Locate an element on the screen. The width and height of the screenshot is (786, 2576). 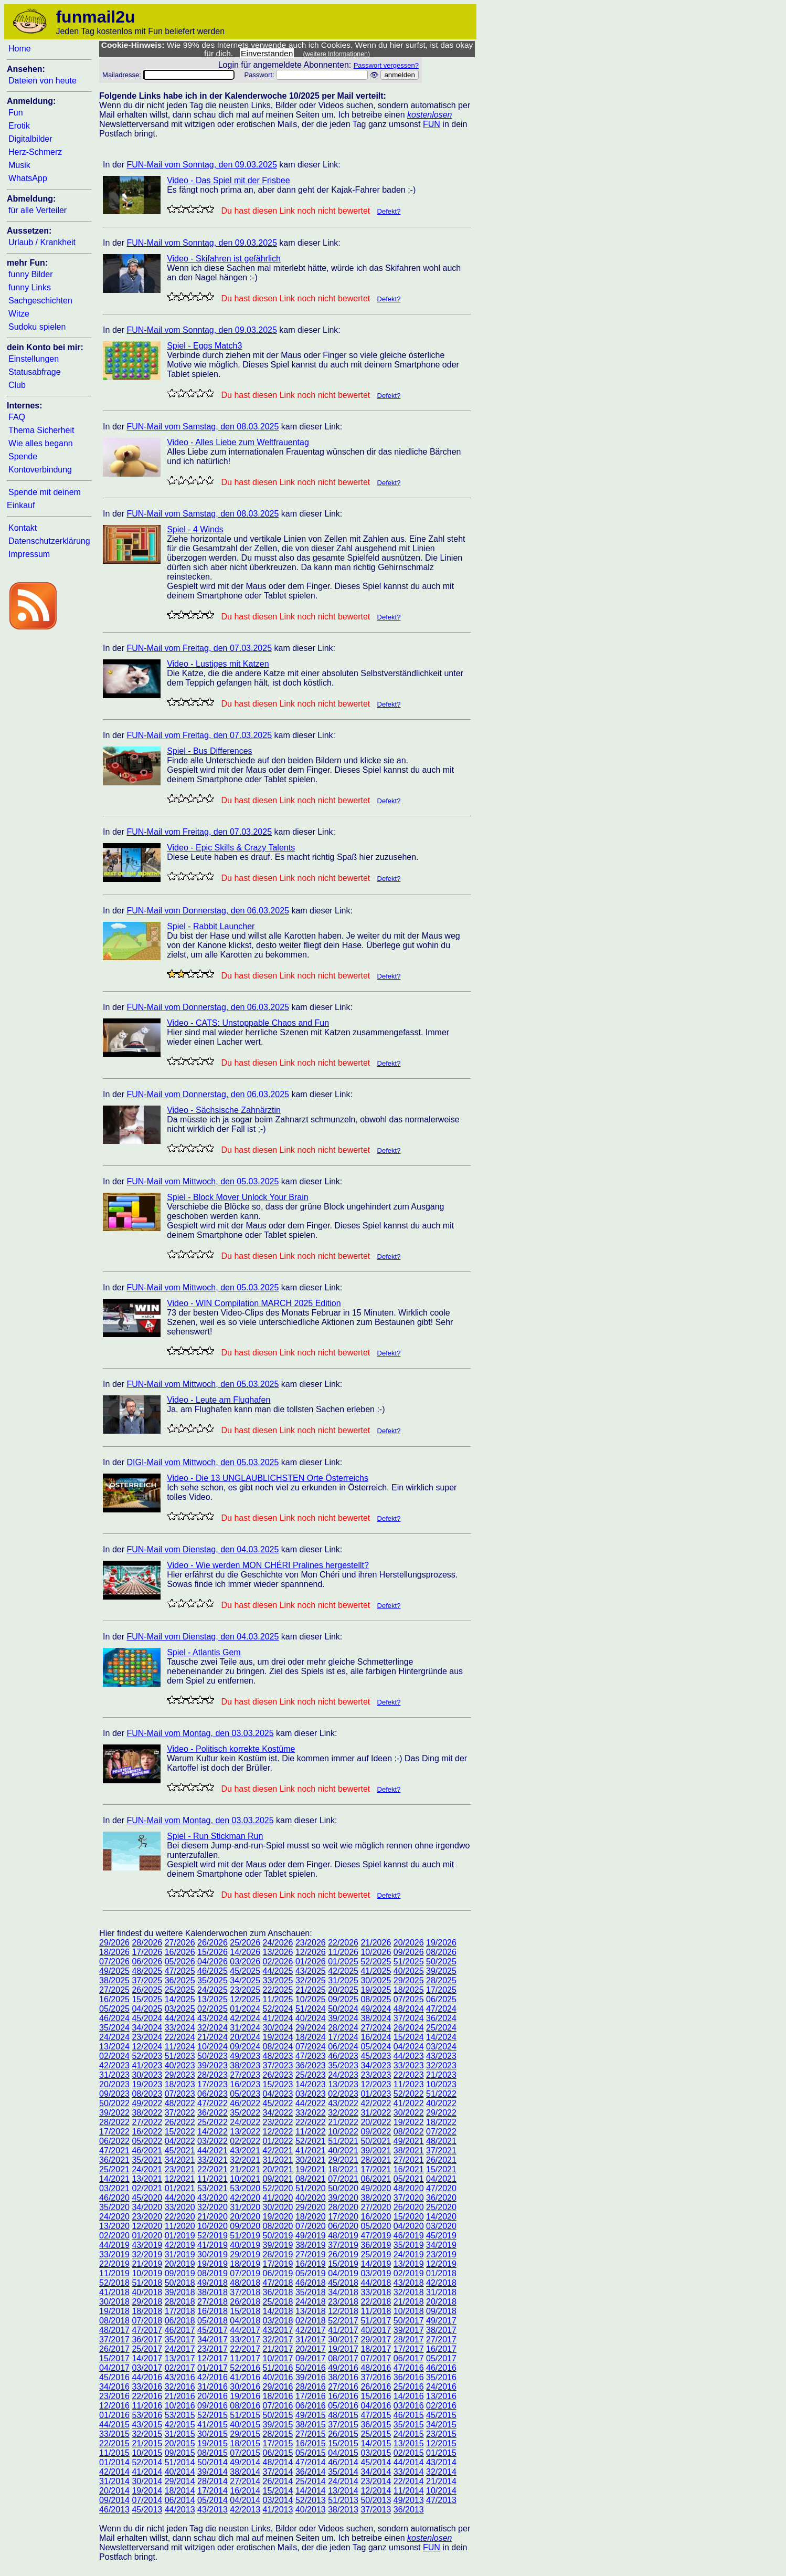
42/2015 is located at coordinates (180, 2424).